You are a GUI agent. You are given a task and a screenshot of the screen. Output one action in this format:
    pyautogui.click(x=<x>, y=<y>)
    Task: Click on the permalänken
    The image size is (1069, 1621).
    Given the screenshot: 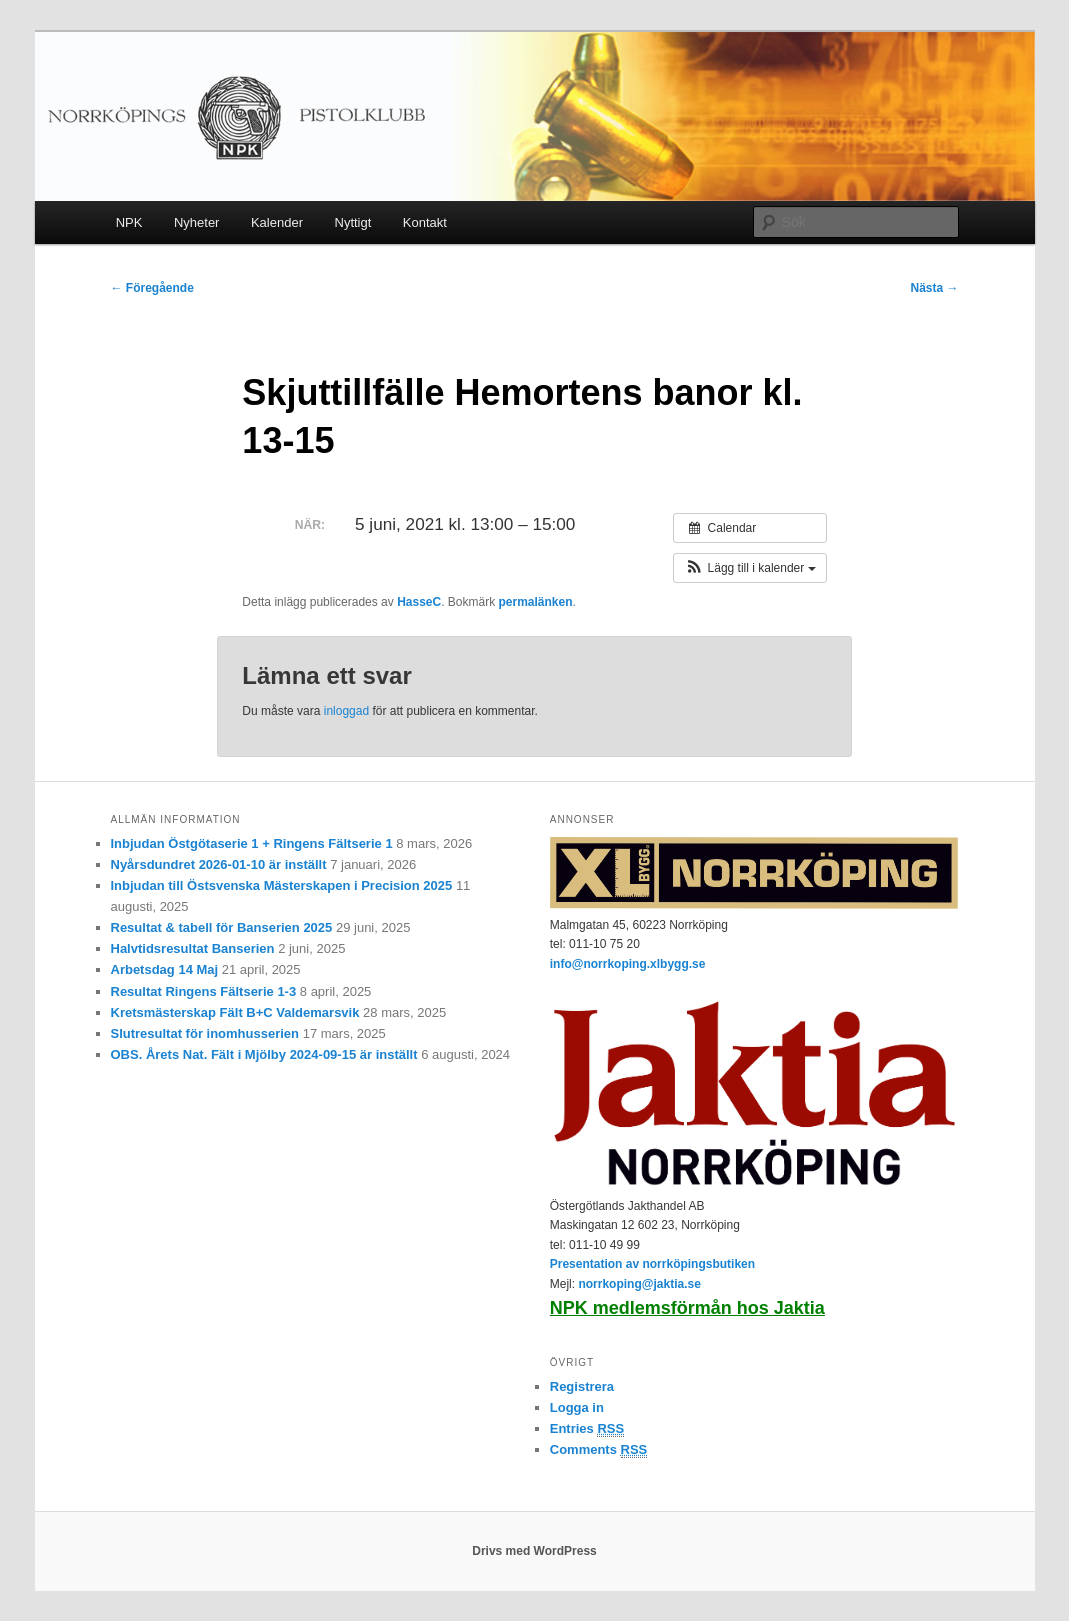 What is the action you would take?
    pyautogui.click(x=536, y=602)
    